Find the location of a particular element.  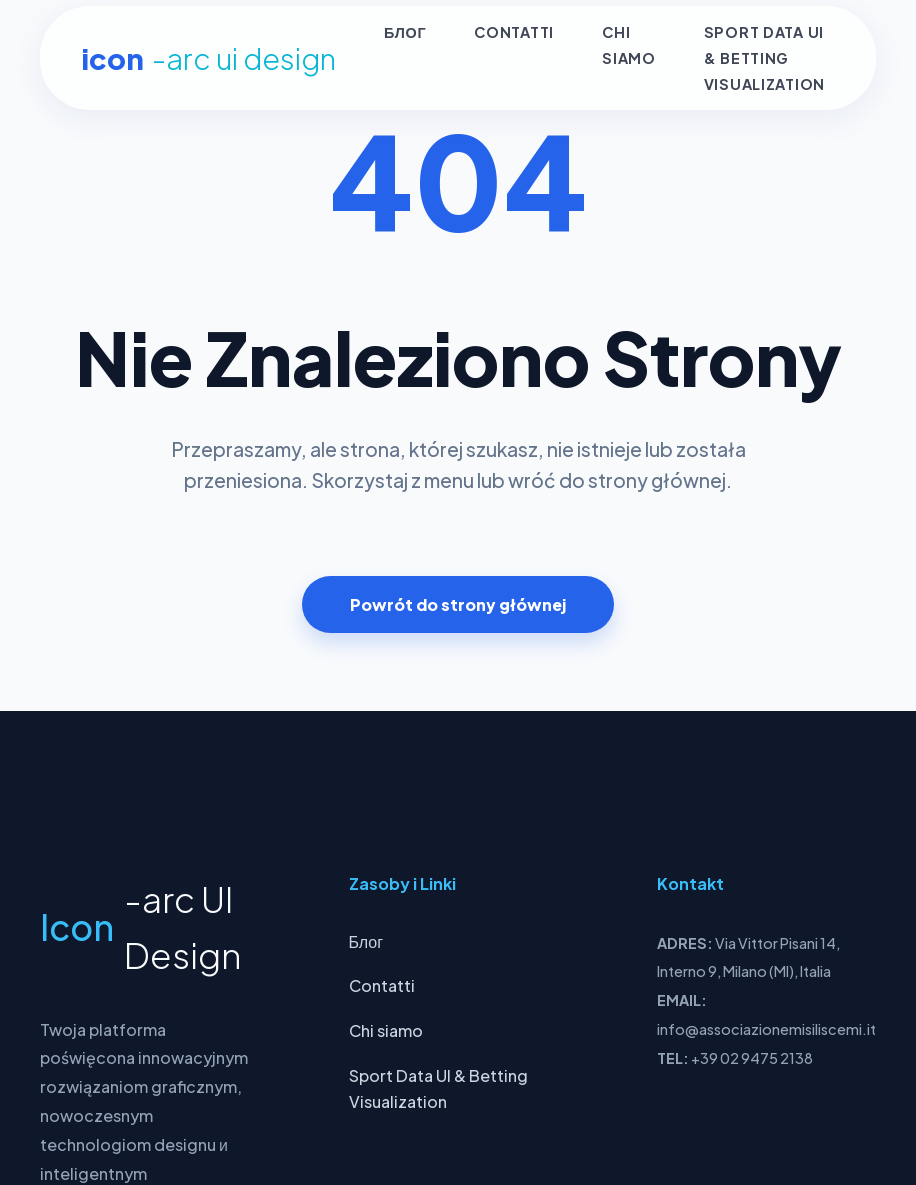

Icon is located at coordinates (208, 58).